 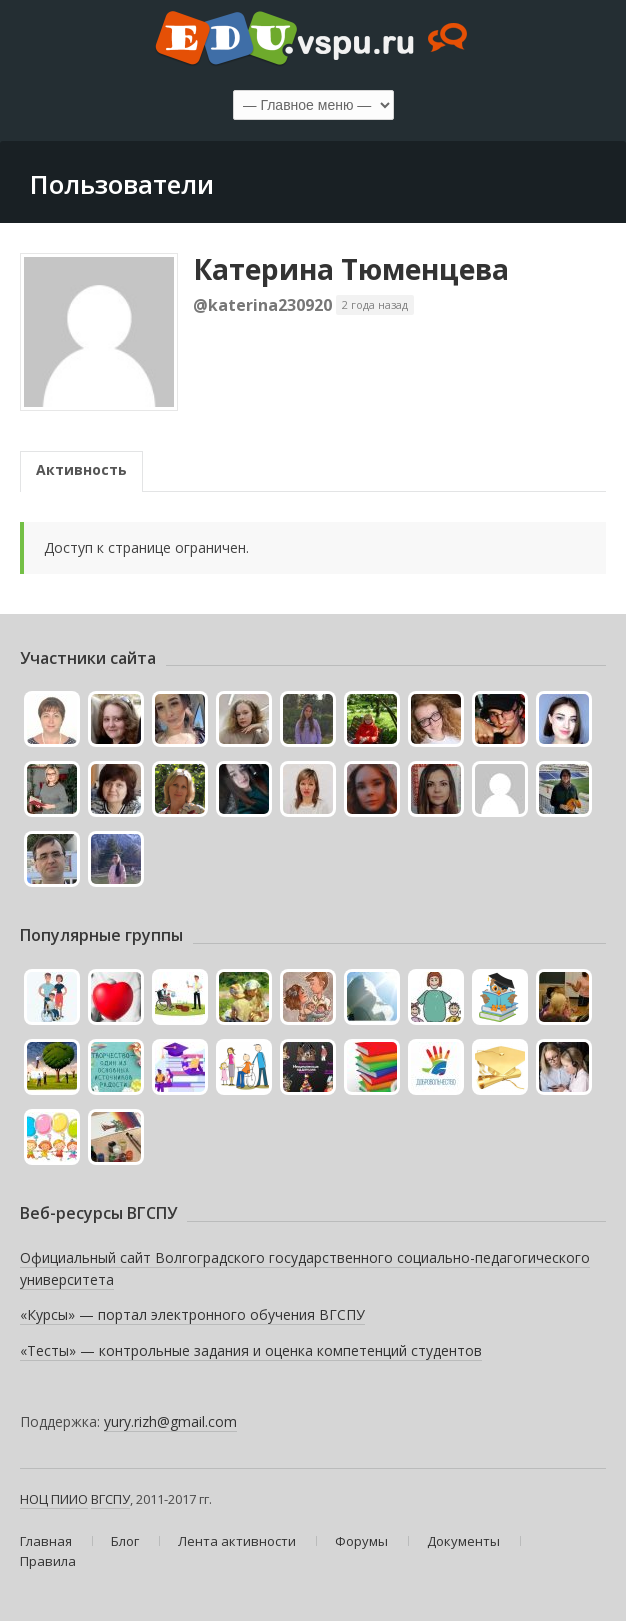 What do you see at coordinates (170, 1421) in the screenshot?
I see `yury.rizh@gmail.com` at bounding box center [170, 1421].